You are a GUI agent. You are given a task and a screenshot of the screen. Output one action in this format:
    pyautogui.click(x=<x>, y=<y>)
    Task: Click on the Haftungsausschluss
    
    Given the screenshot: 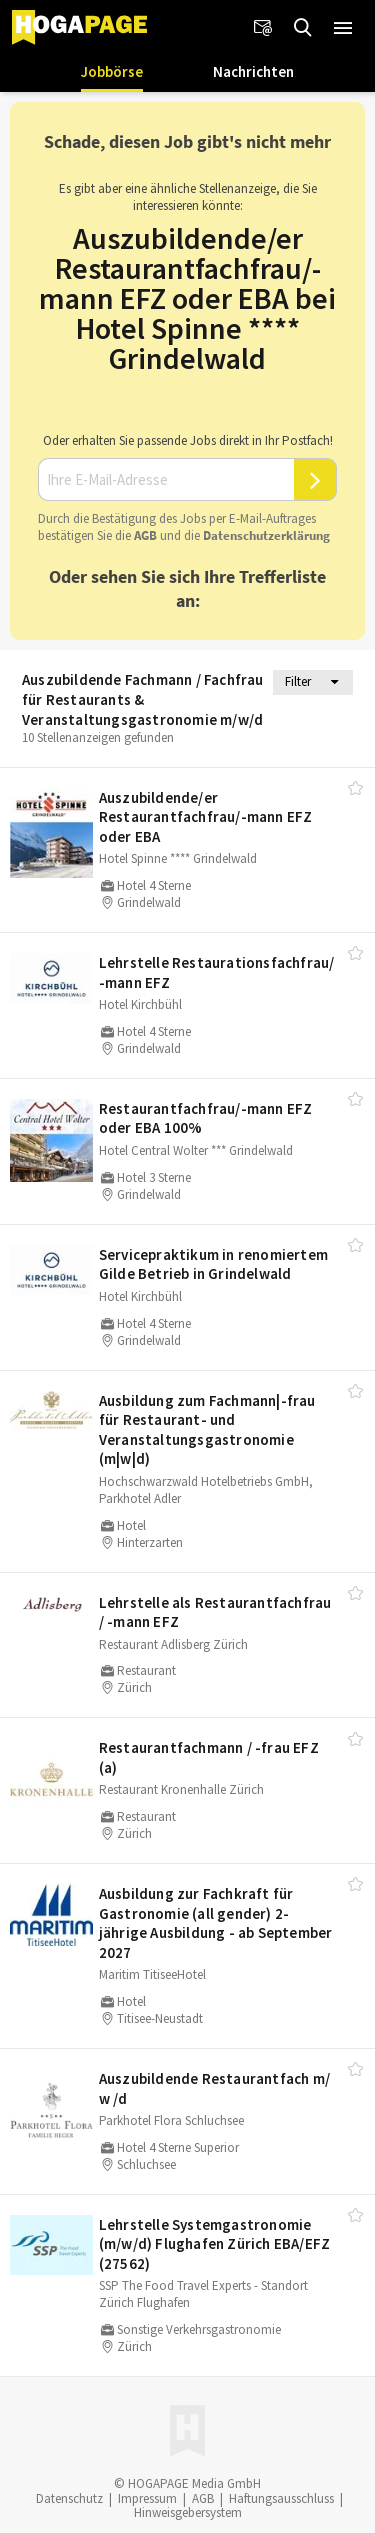 What is the action you would take?
    pyautogui.click(x=281, y=2498)
    